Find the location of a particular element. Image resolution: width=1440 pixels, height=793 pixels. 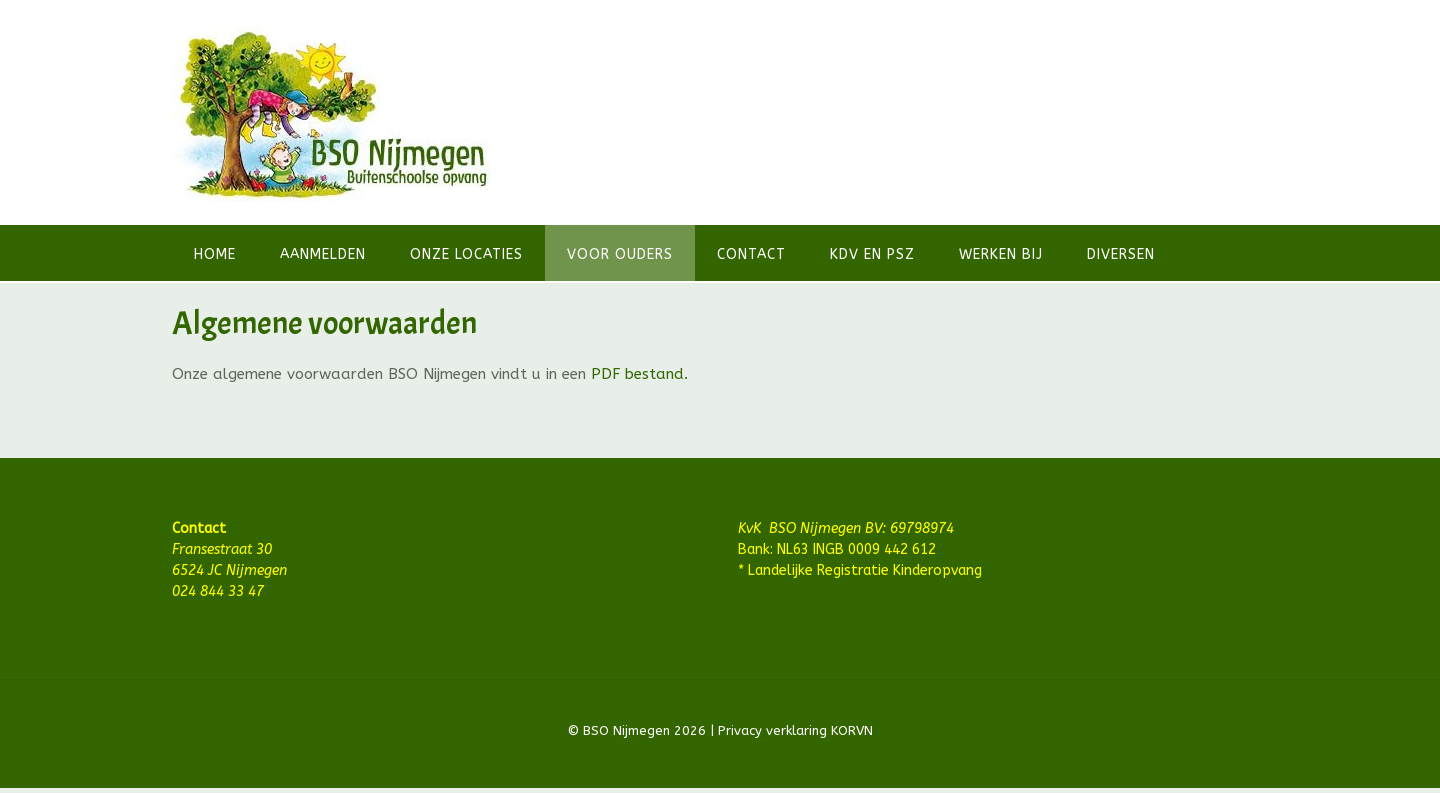

PDF bestand. is located at coordinates (639, 374).